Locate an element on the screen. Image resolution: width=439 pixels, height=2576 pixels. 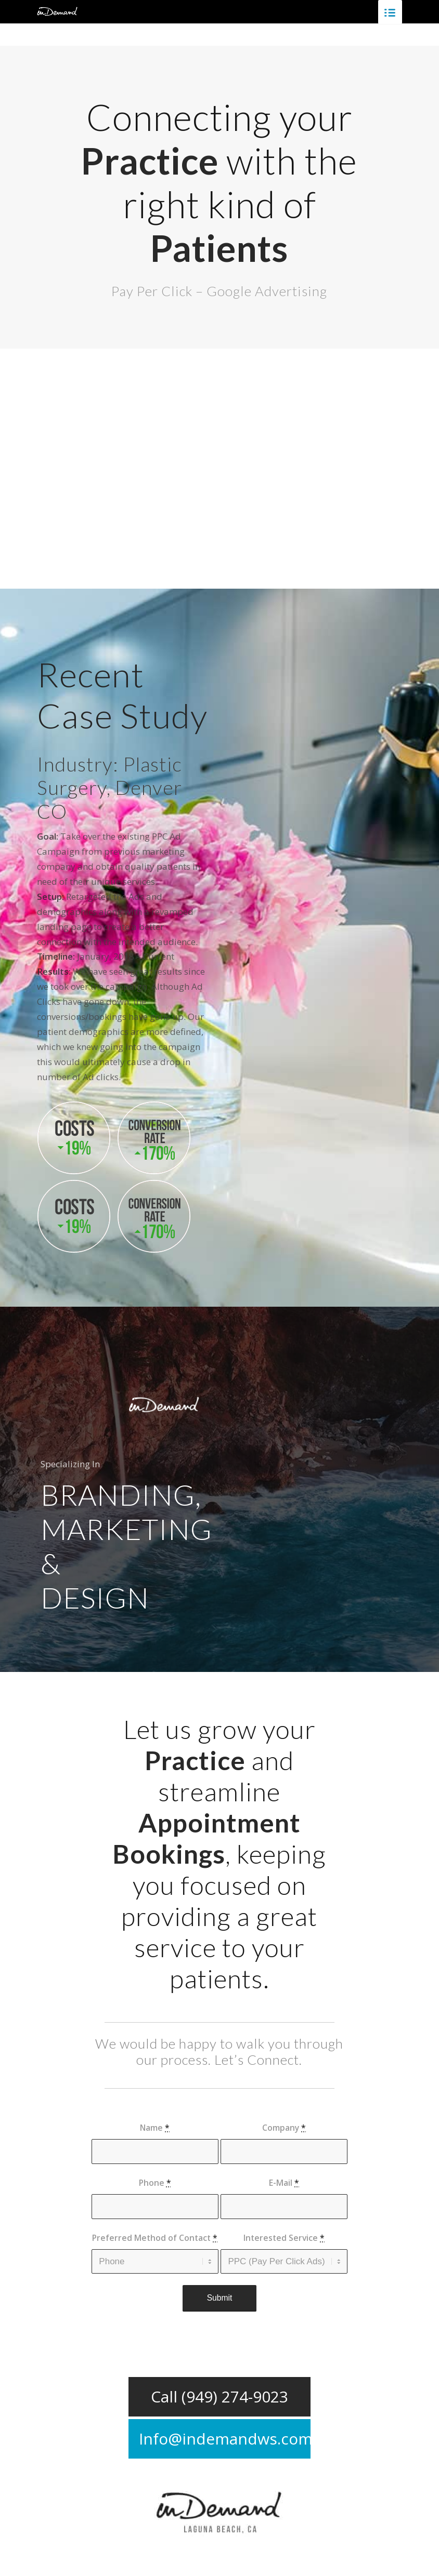
Company is located at coordinates (284, 2127).